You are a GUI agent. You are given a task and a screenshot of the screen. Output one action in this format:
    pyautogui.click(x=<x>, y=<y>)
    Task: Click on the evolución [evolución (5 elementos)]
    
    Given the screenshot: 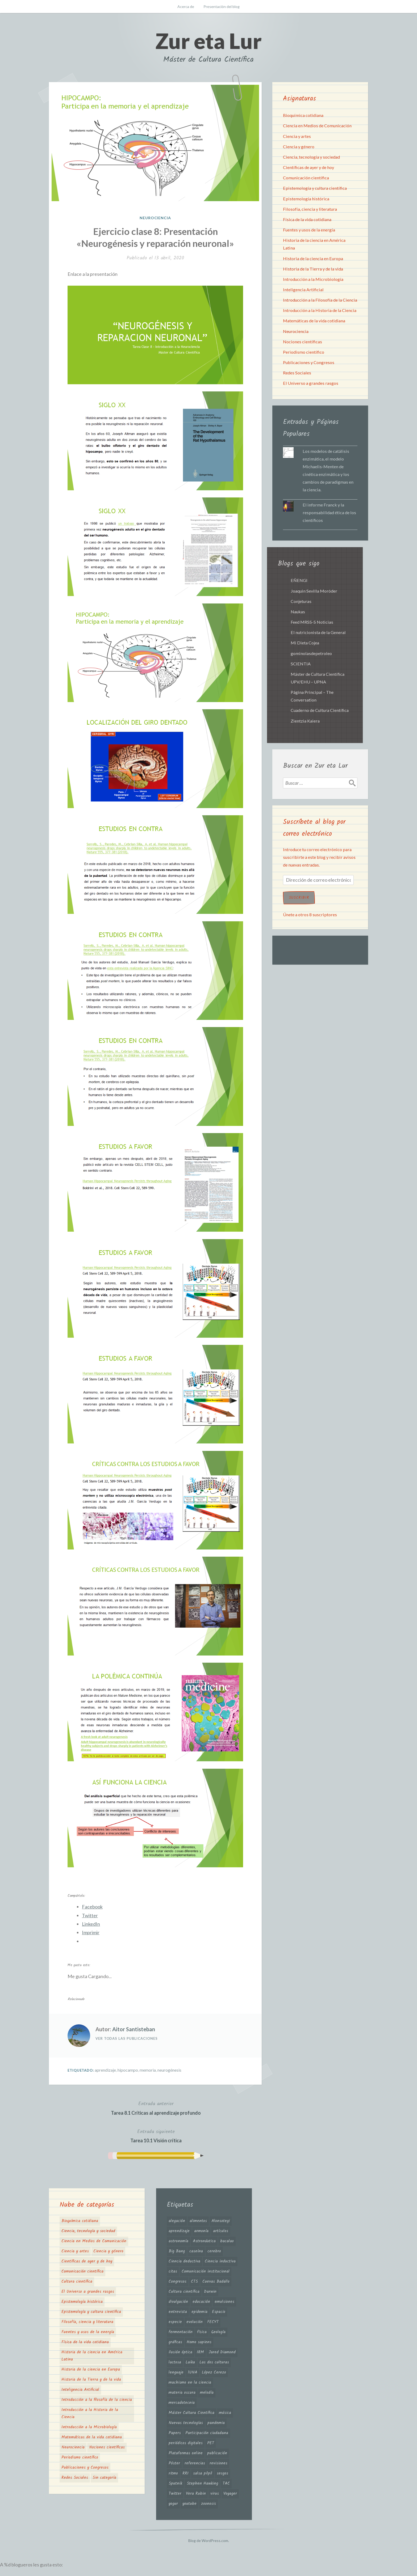 What is the action you would take?
    pyautogui.click(x=194, y=2322)
    